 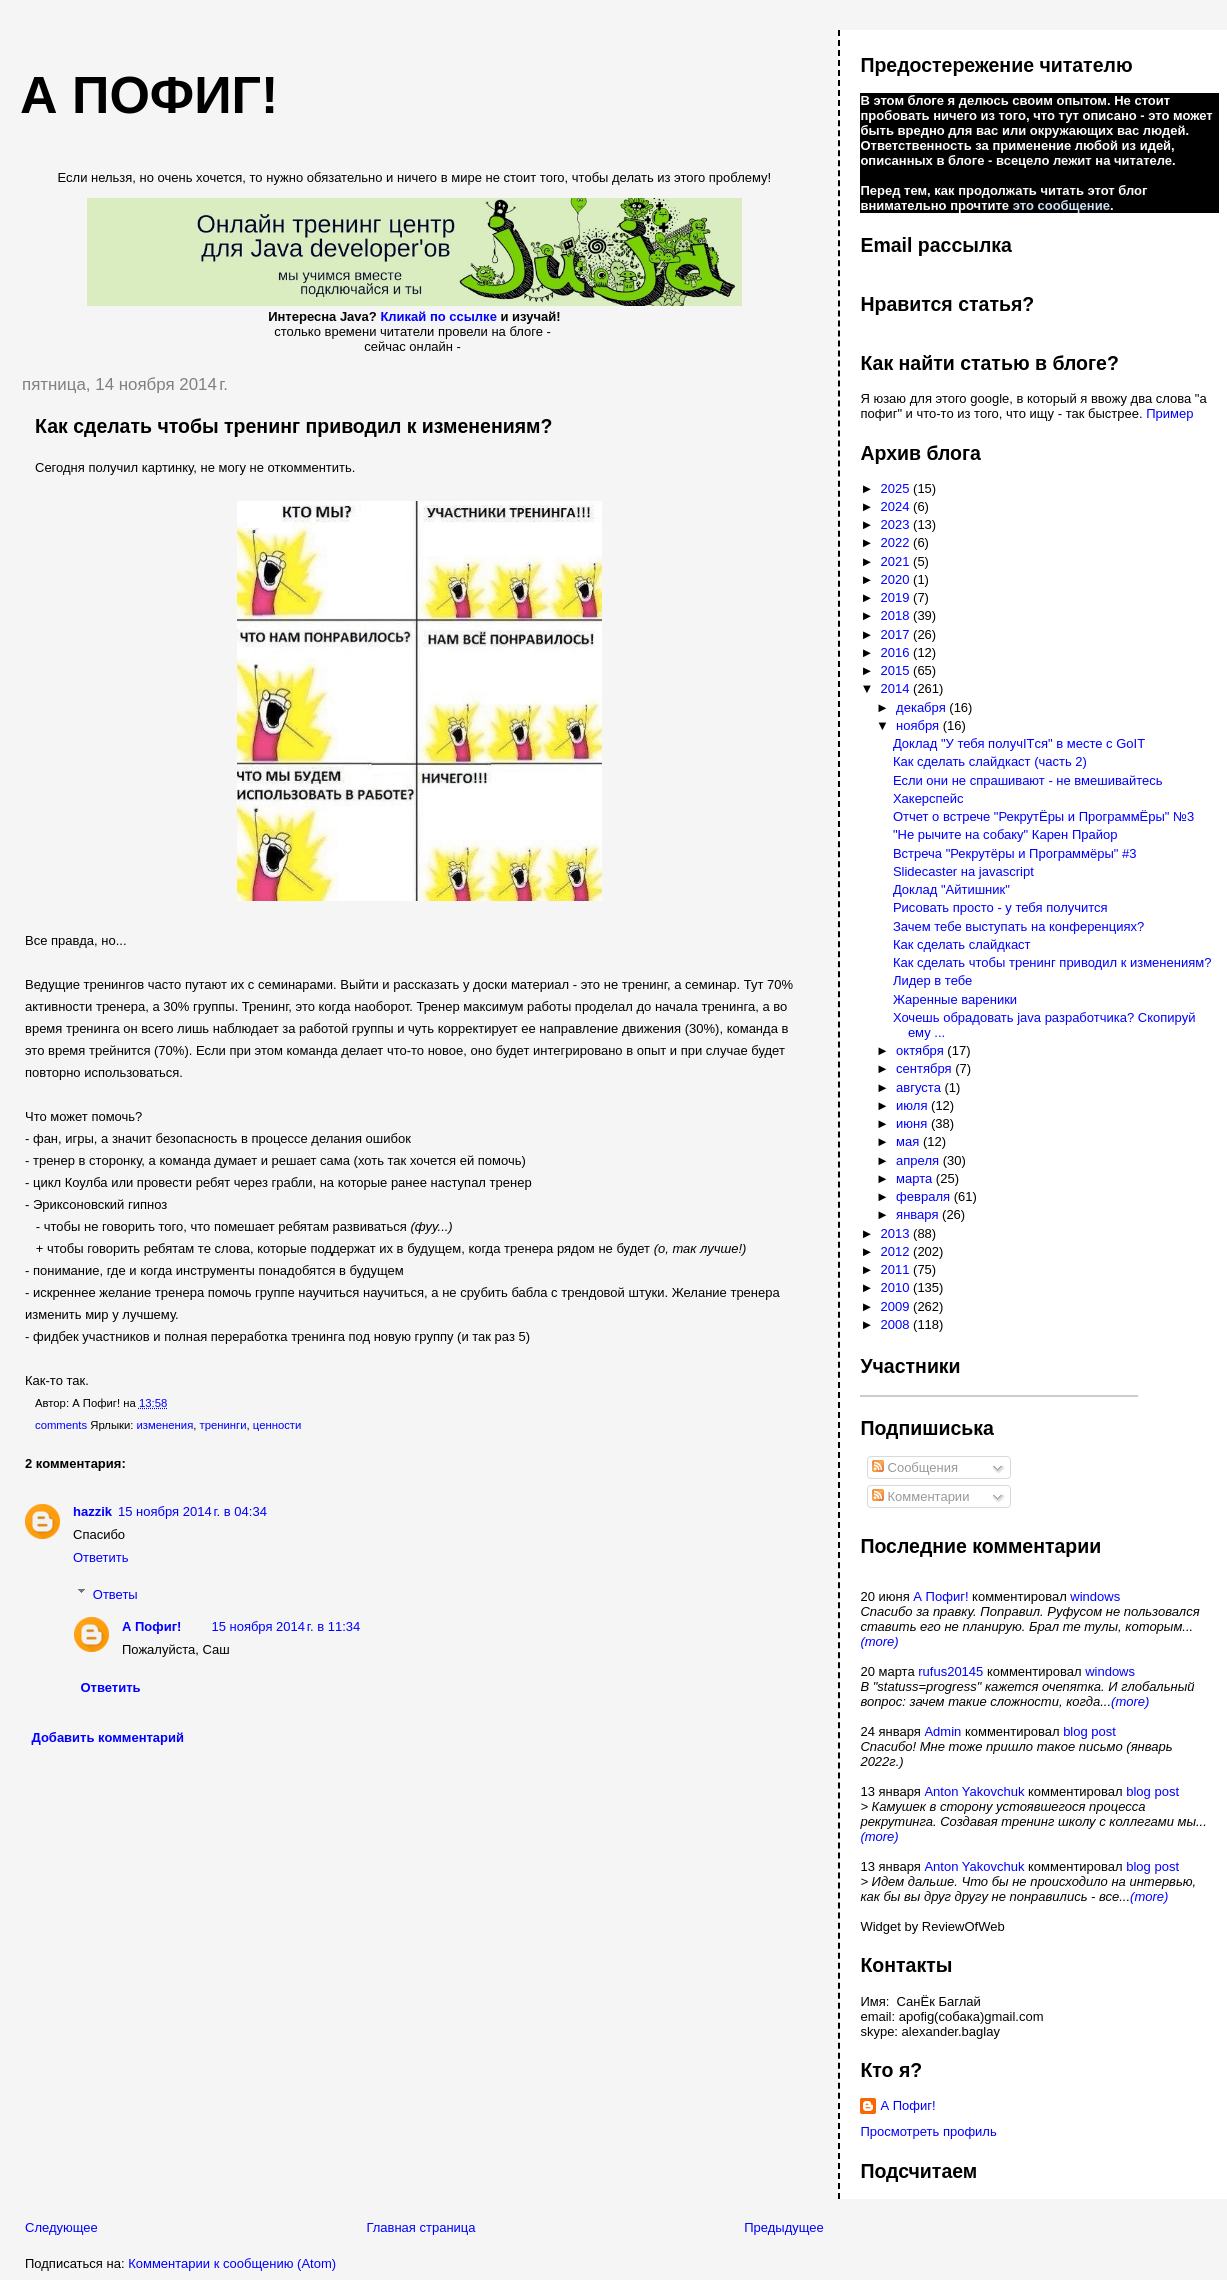 What do you see at coordinates (921, 1050) in the screenshot?
I see `октября` at bounding box center [921, 1050].